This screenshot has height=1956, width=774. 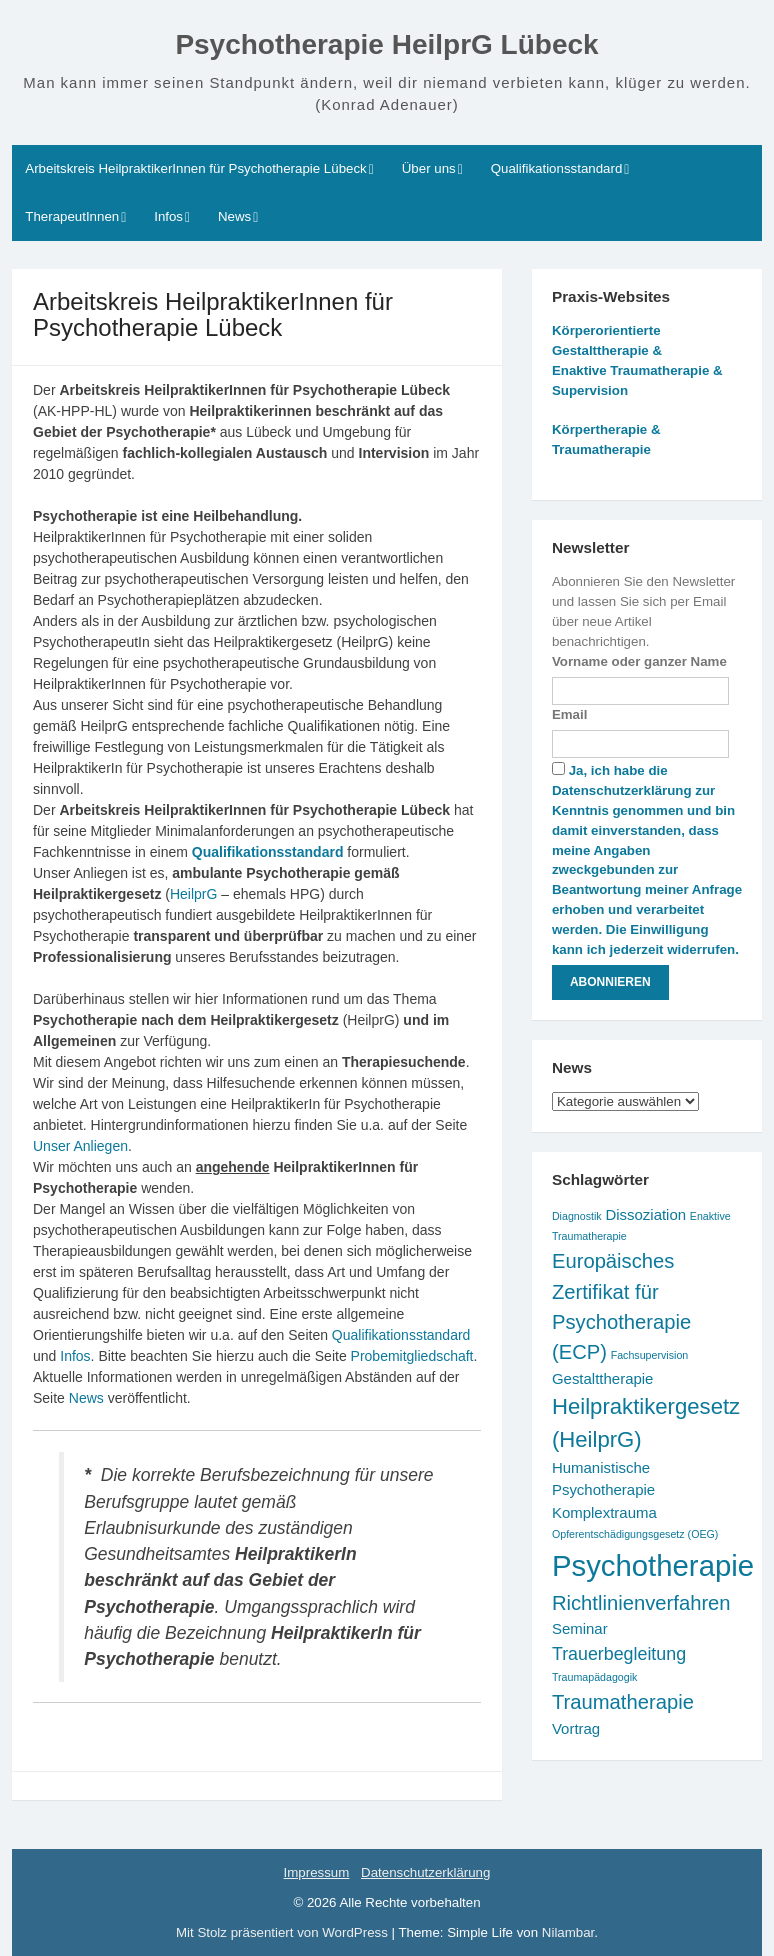 I want to click on Seminar [Seminar (2 Einträge)], so click(x=580, y=1628).